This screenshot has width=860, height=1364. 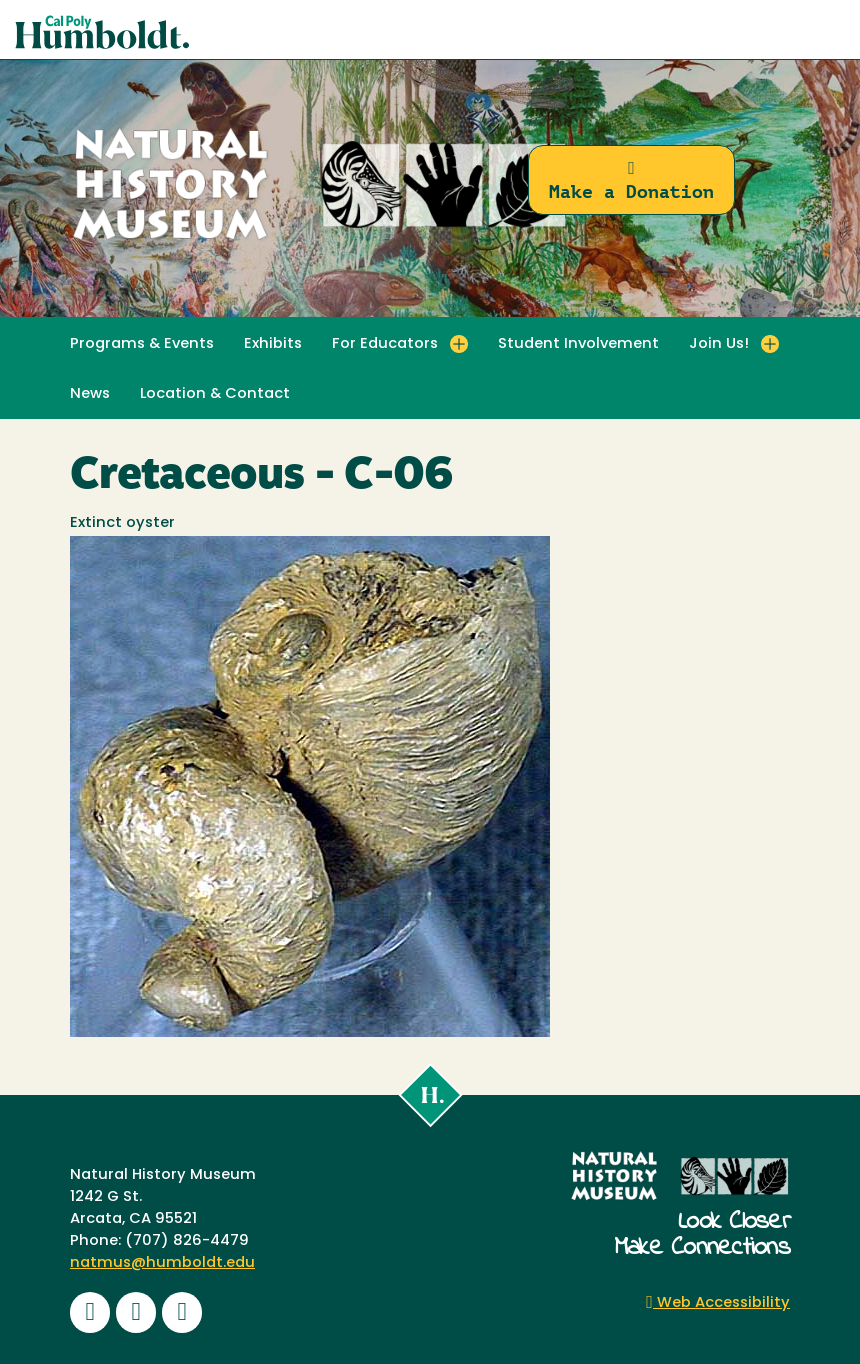 I want to click on Location & Contact, so click(x=215, y=394).